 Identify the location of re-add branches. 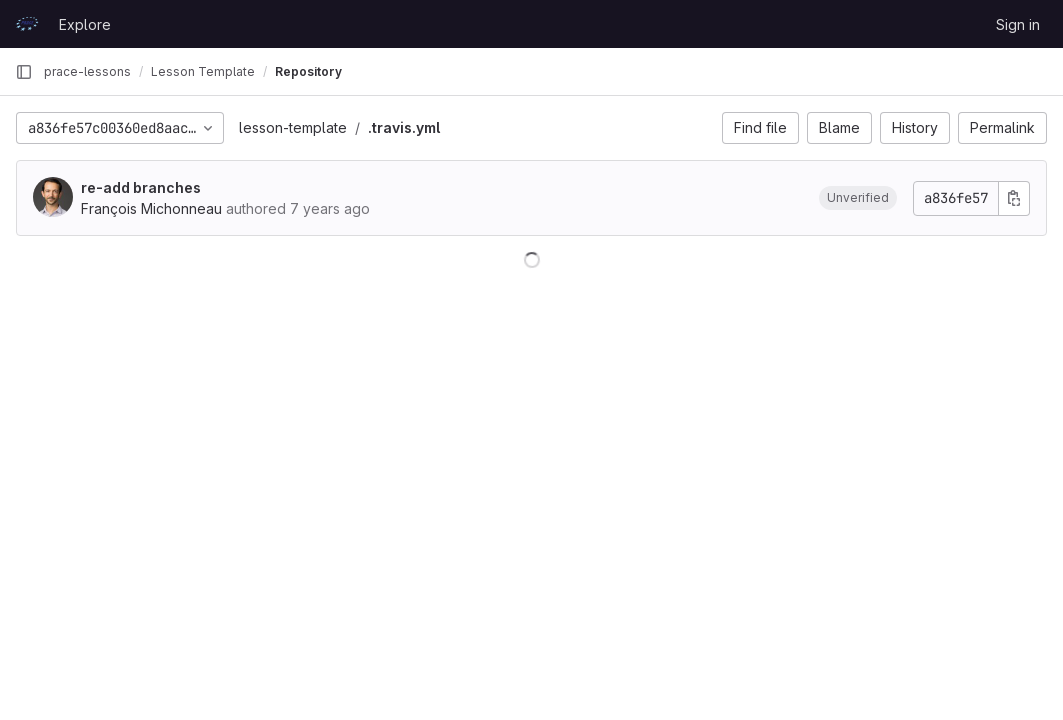
(141, 187).